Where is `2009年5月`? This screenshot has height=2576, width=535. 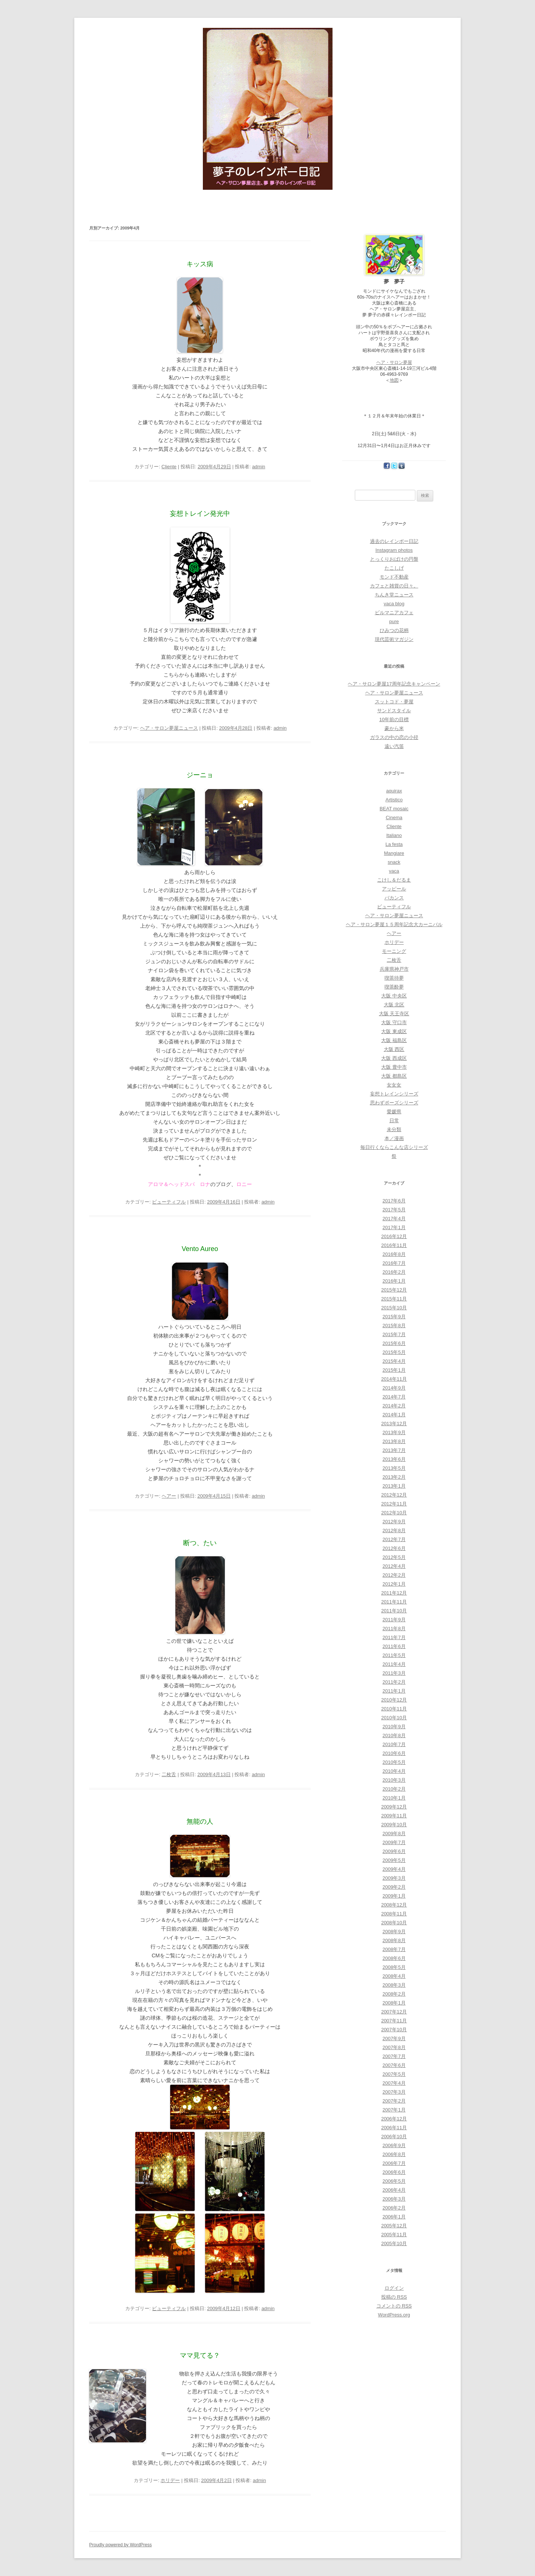 2009年5月 is located at coordinates (394, 1860).